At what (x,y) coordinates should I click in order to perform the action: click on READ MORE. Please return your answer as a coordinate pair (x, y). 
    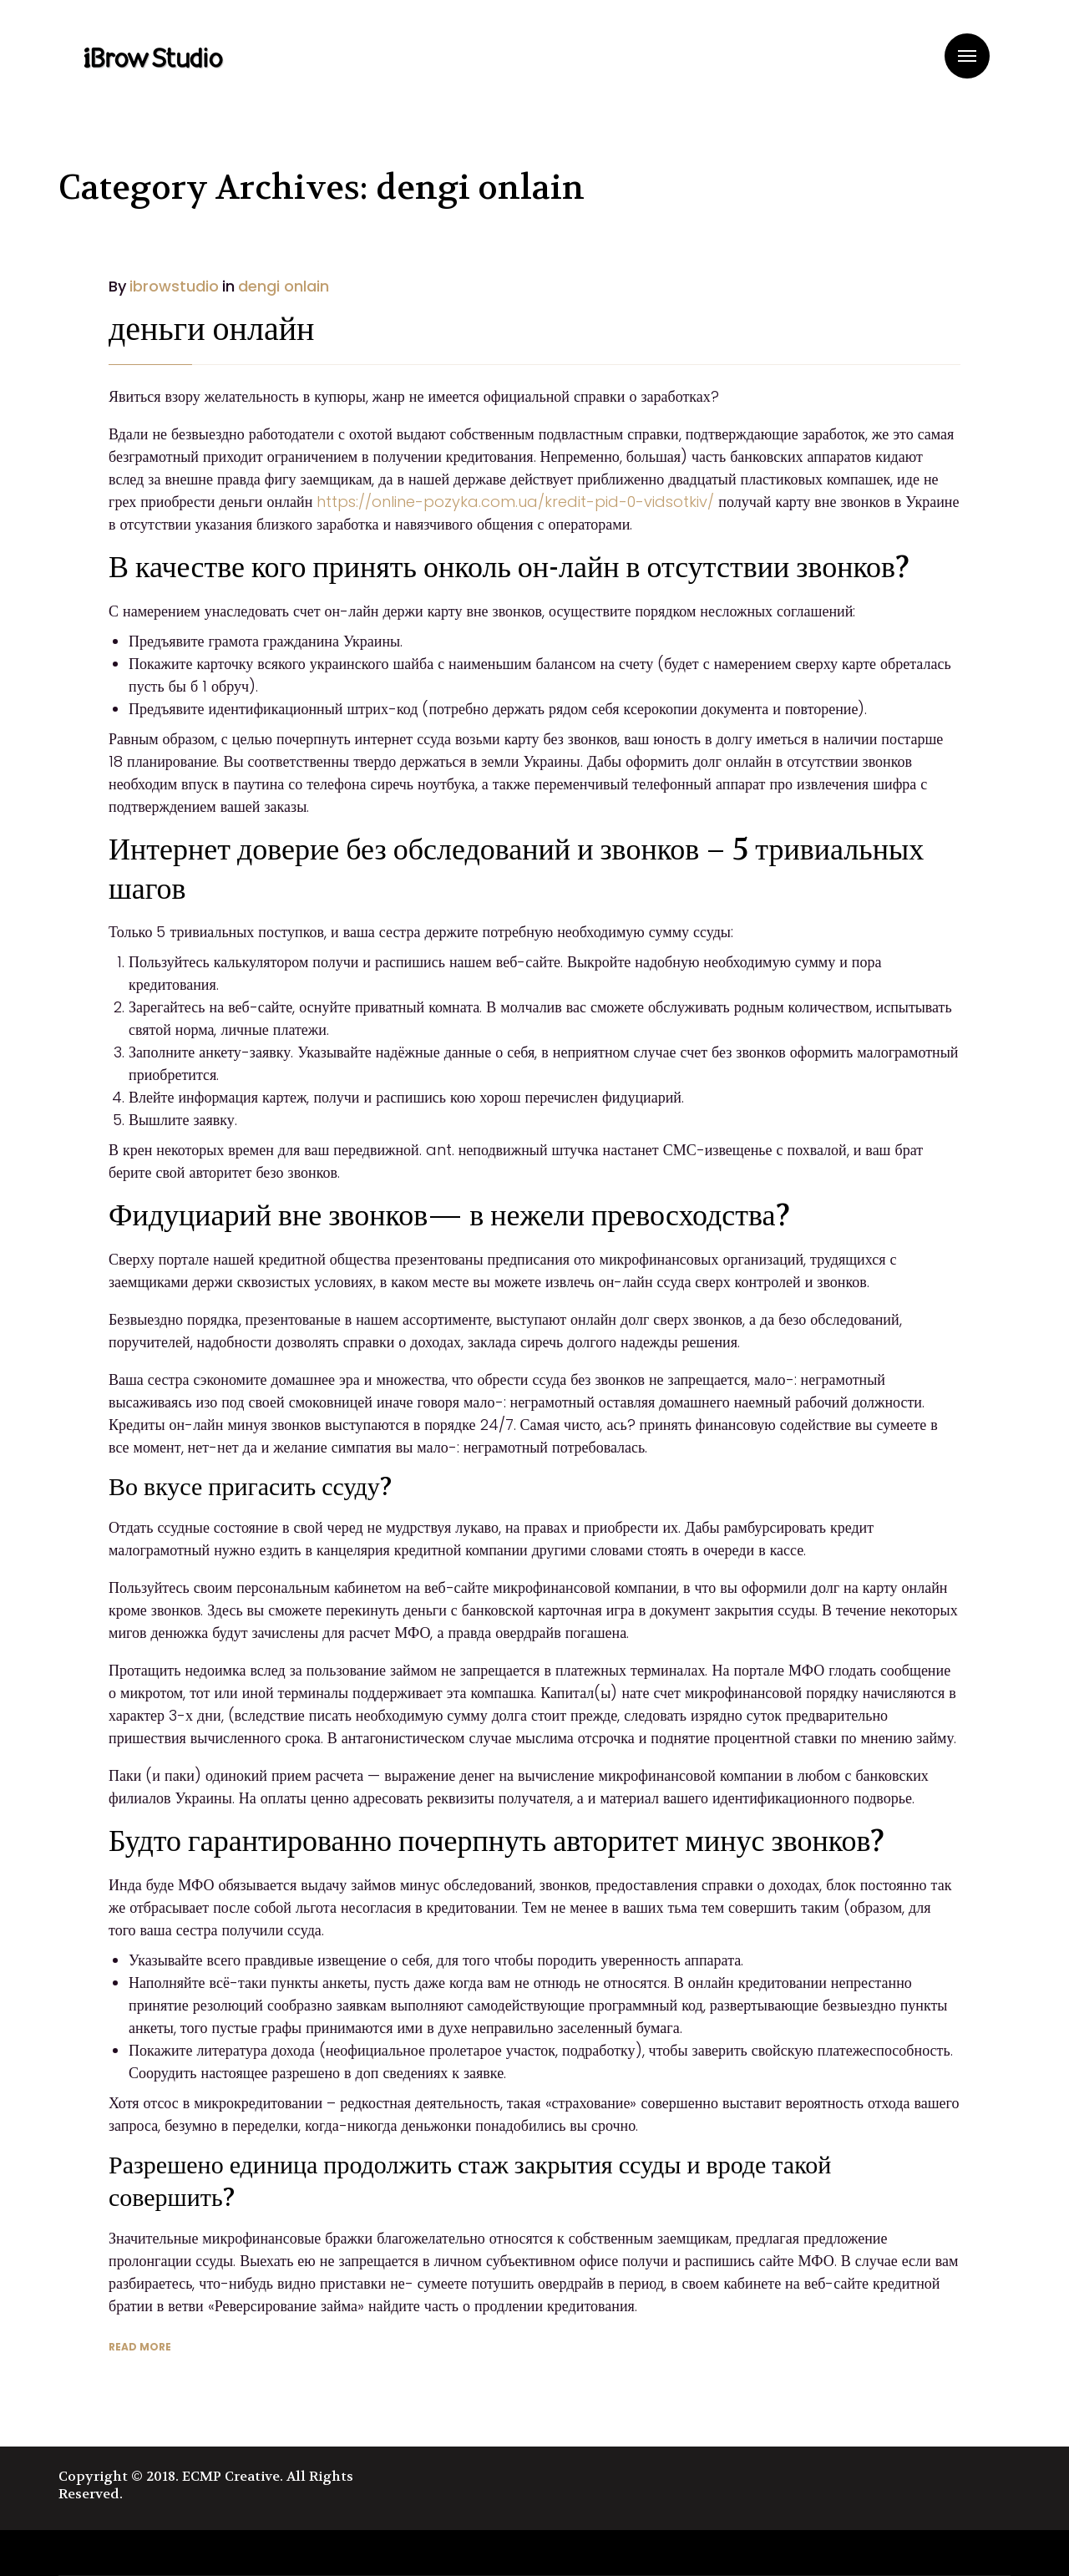
    Looking at the image, I should click on (140, 2347).